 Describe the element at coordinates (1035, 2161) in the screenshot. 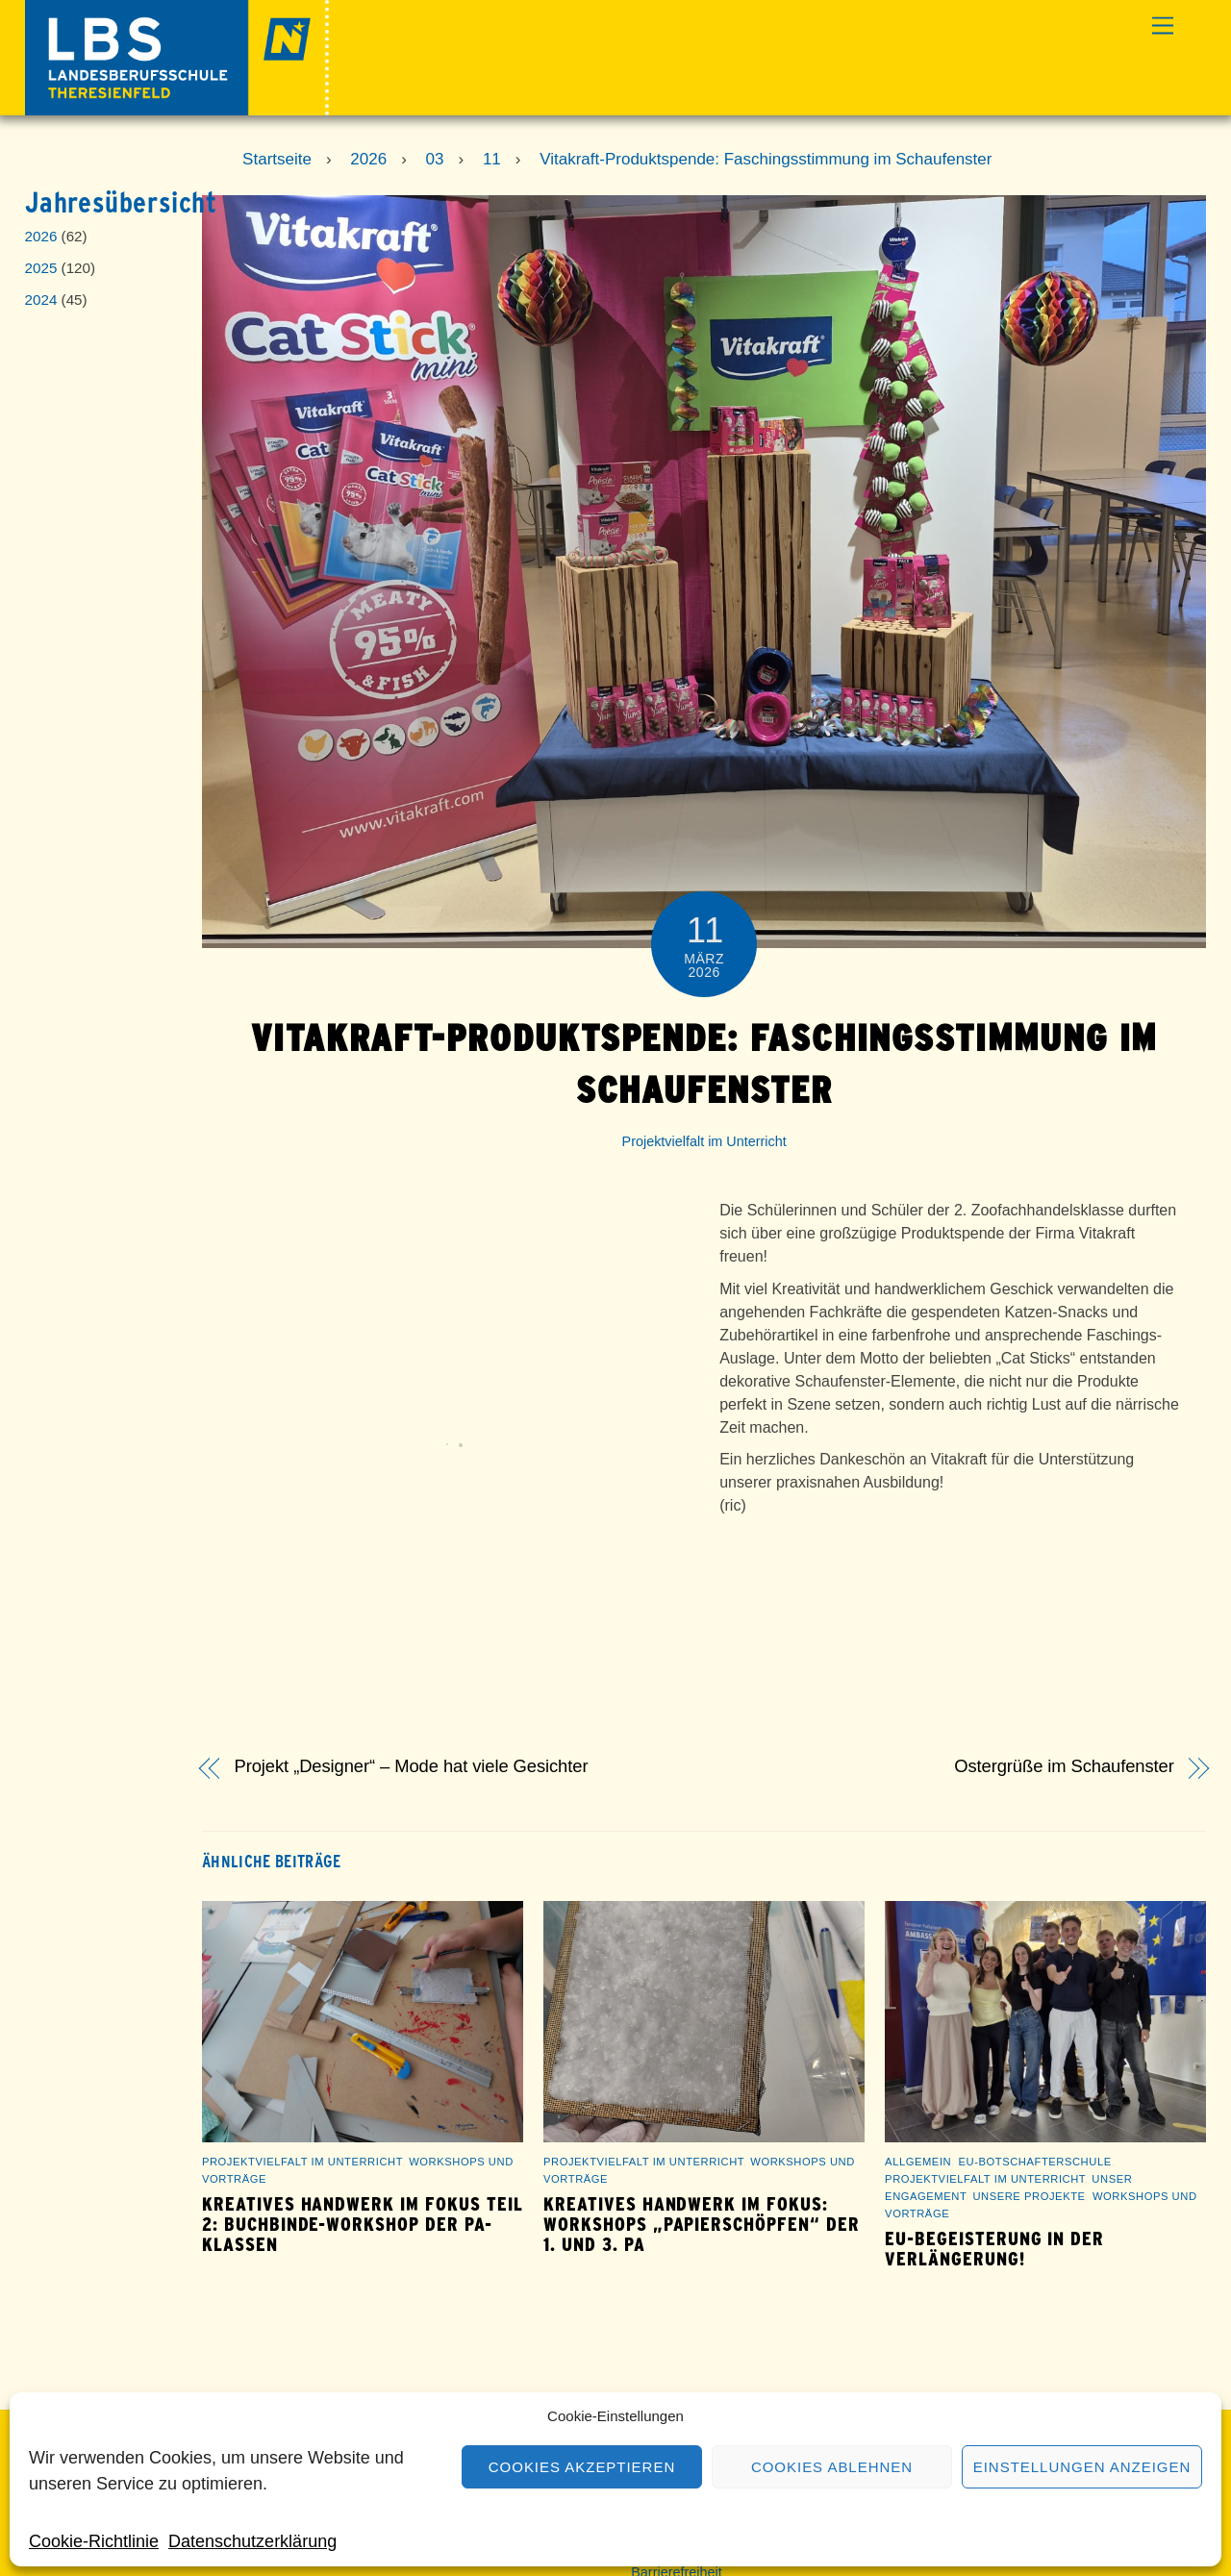

I see `EU-Botschafterschule` at that location.